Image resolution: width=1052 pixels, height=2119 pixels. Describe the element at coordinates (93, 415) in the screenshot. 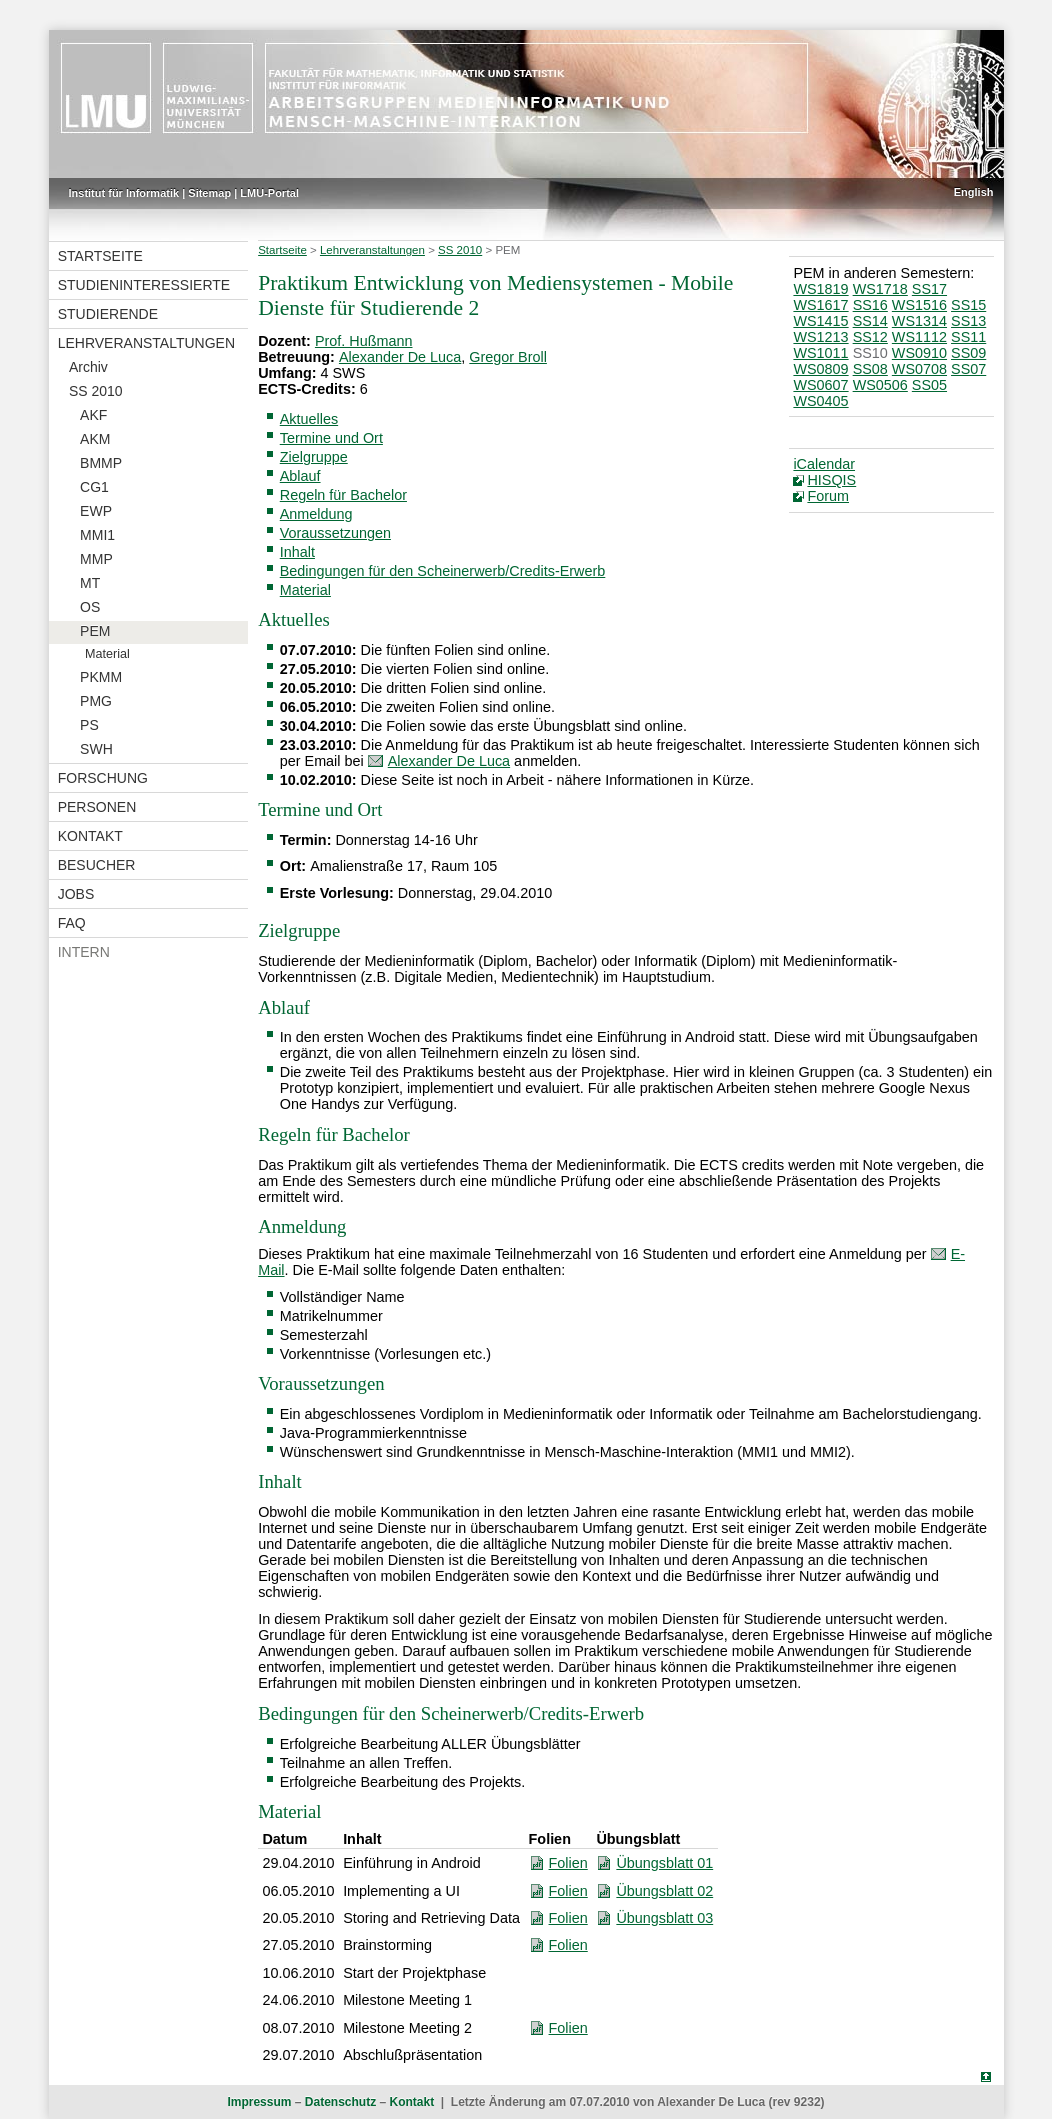

I see `AKF` at that location.